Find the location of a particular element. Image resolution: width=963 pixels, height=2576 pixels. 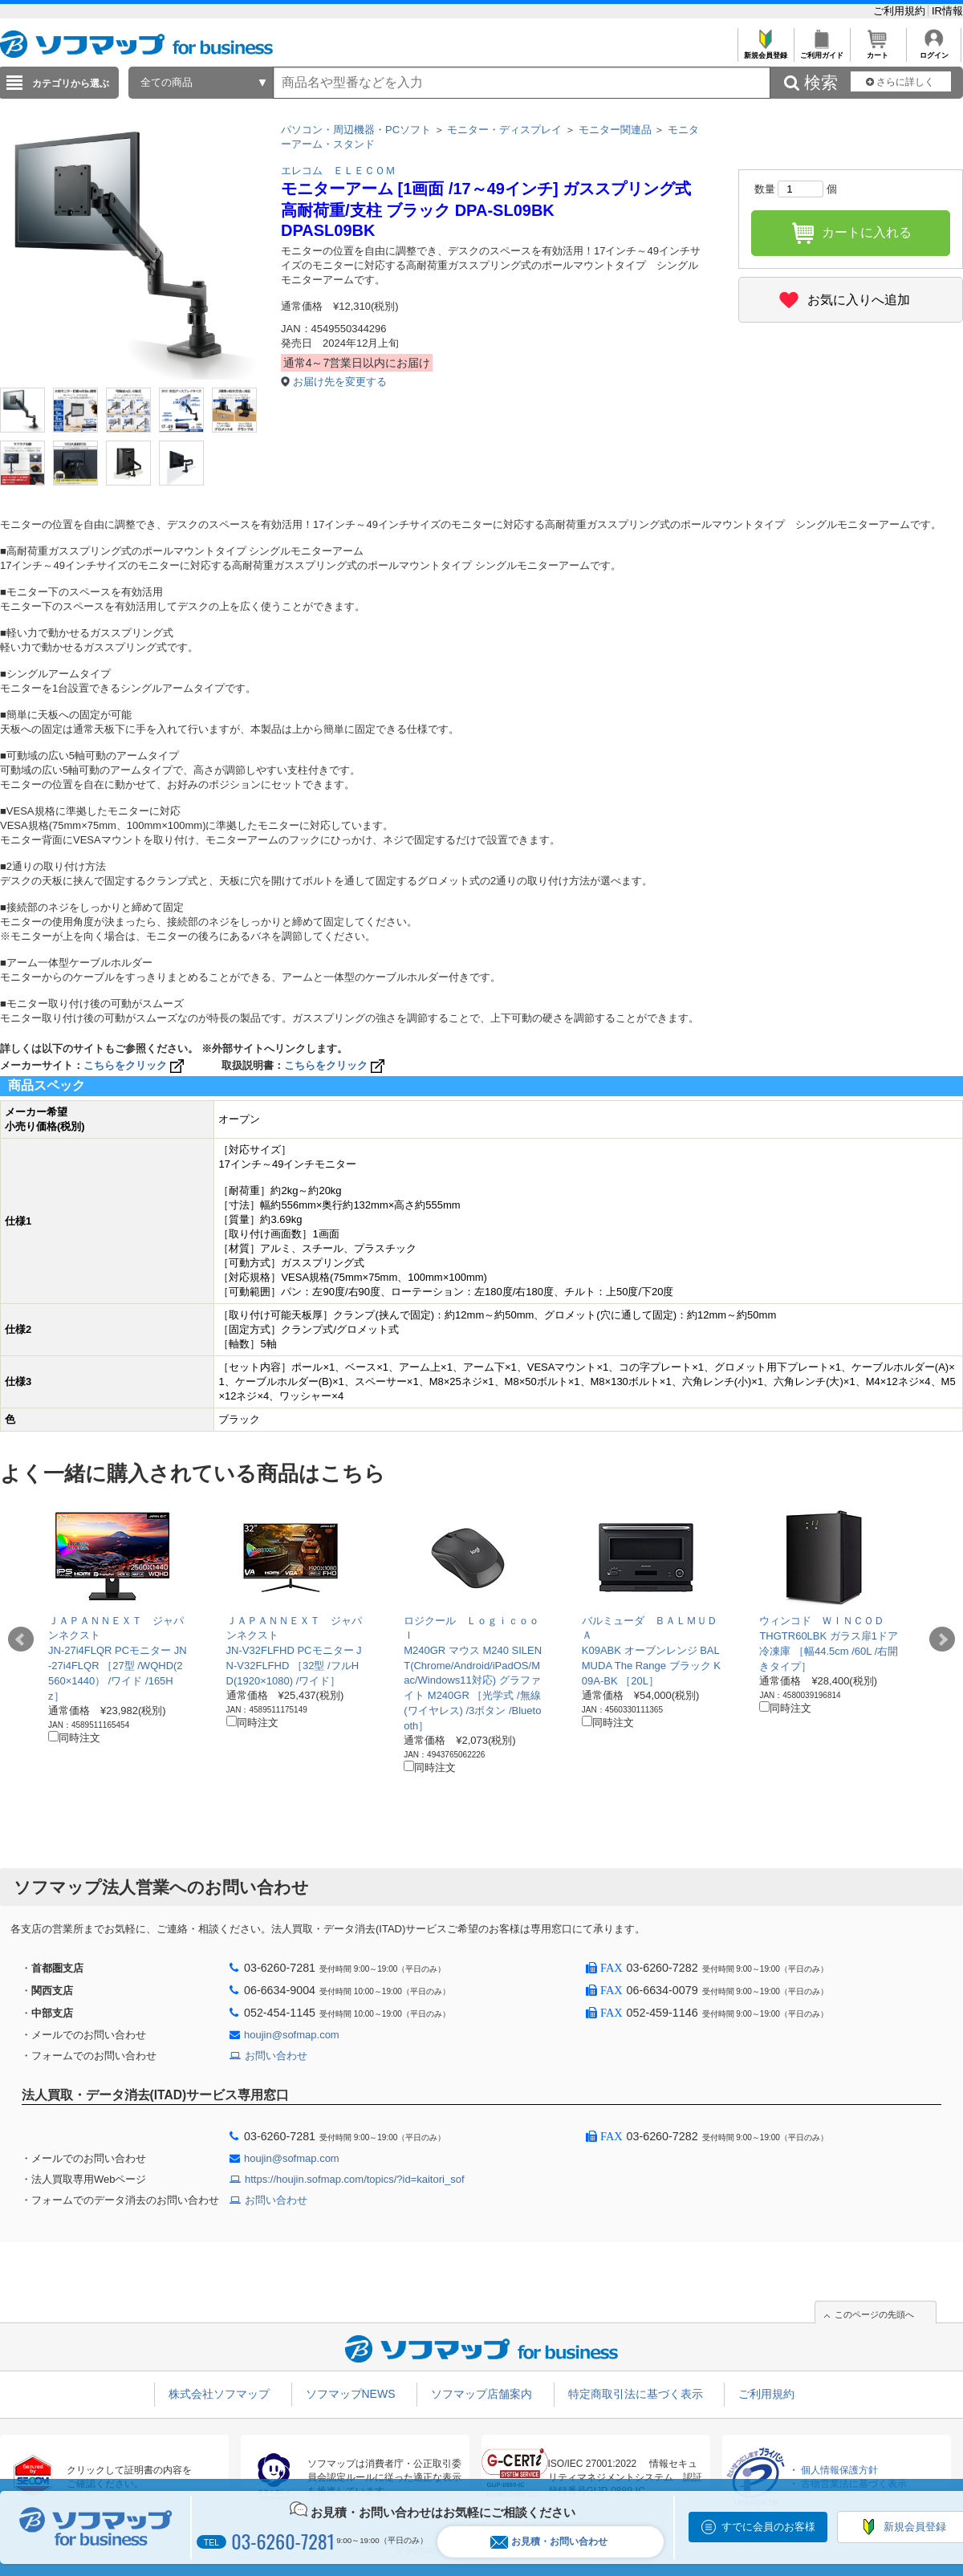

houjin@sofmap.com is located at coordinates (291, 2035).